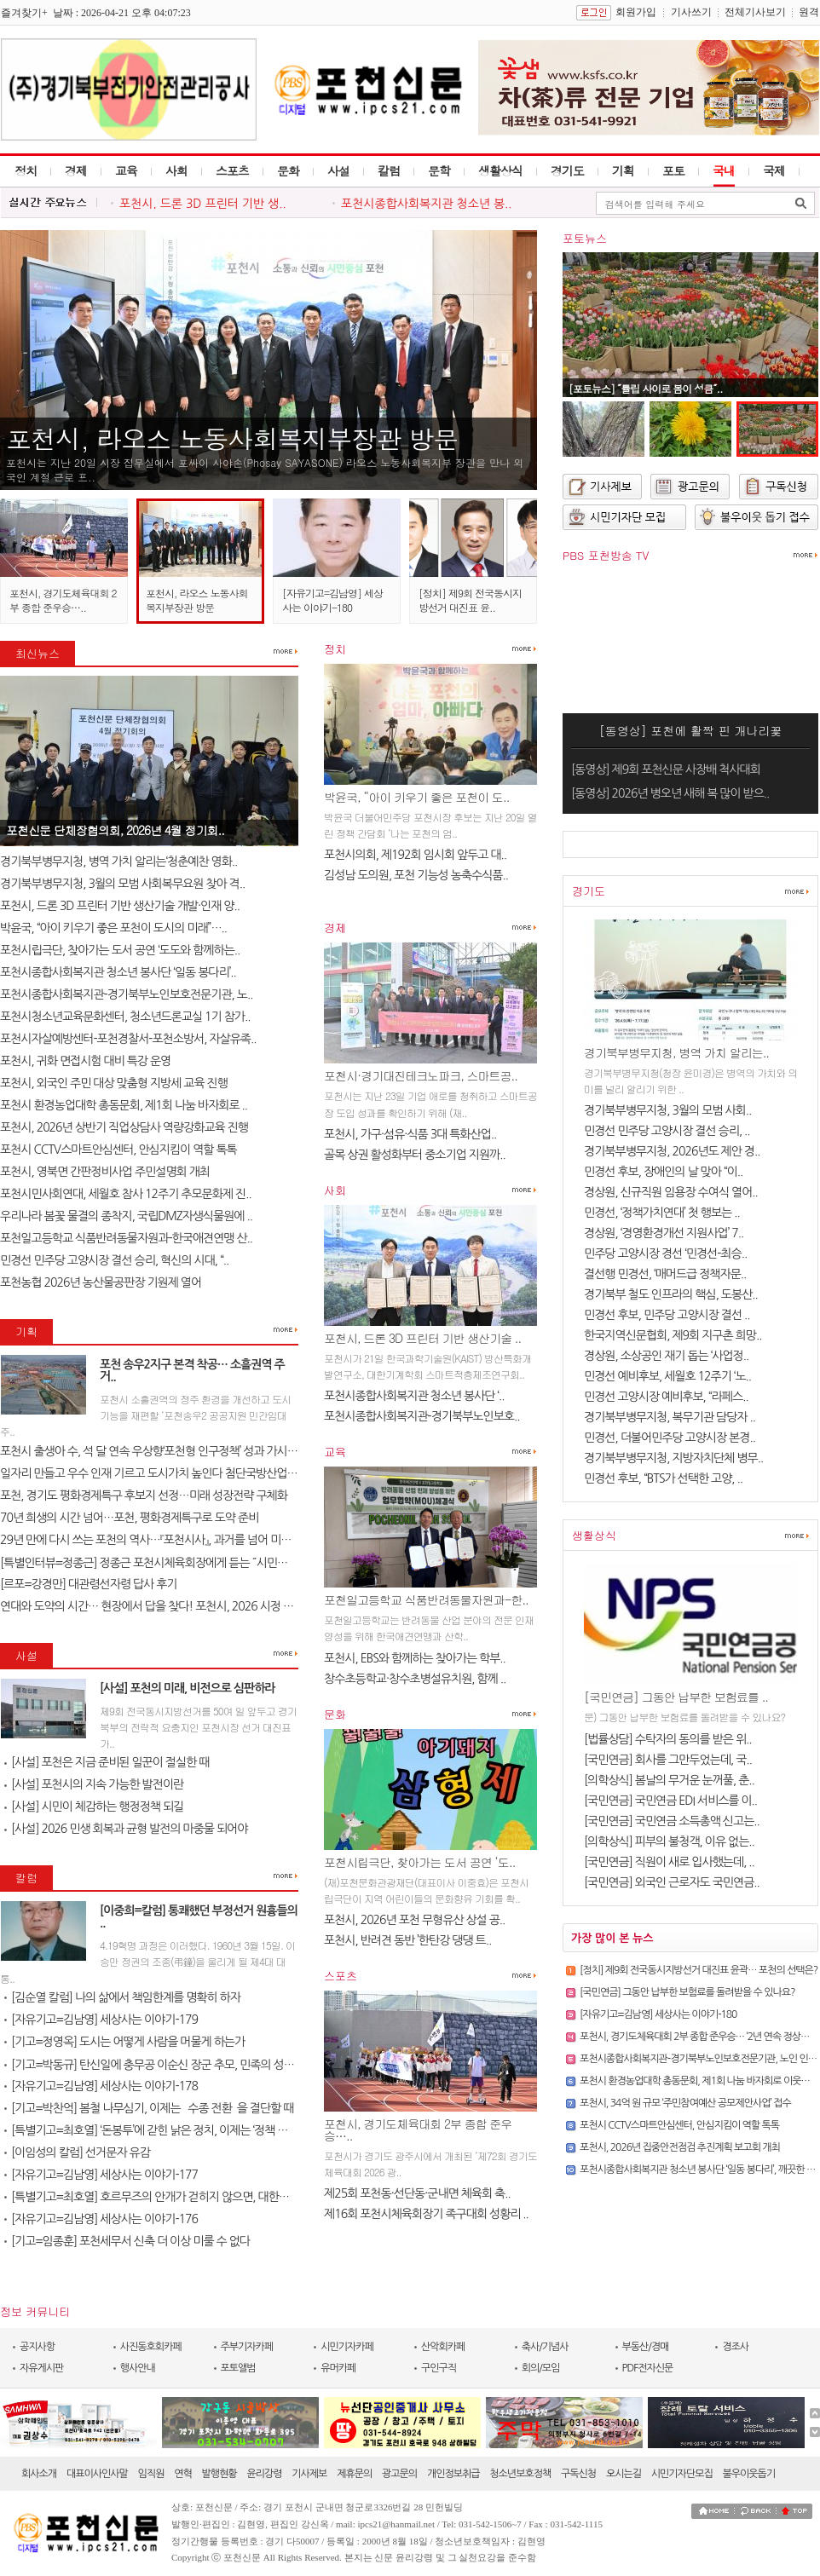 The height and width of the screenshot is (2576, 820). Describe the element at coordinates (439, 170) in the screenshot. I see `문학` at that location.